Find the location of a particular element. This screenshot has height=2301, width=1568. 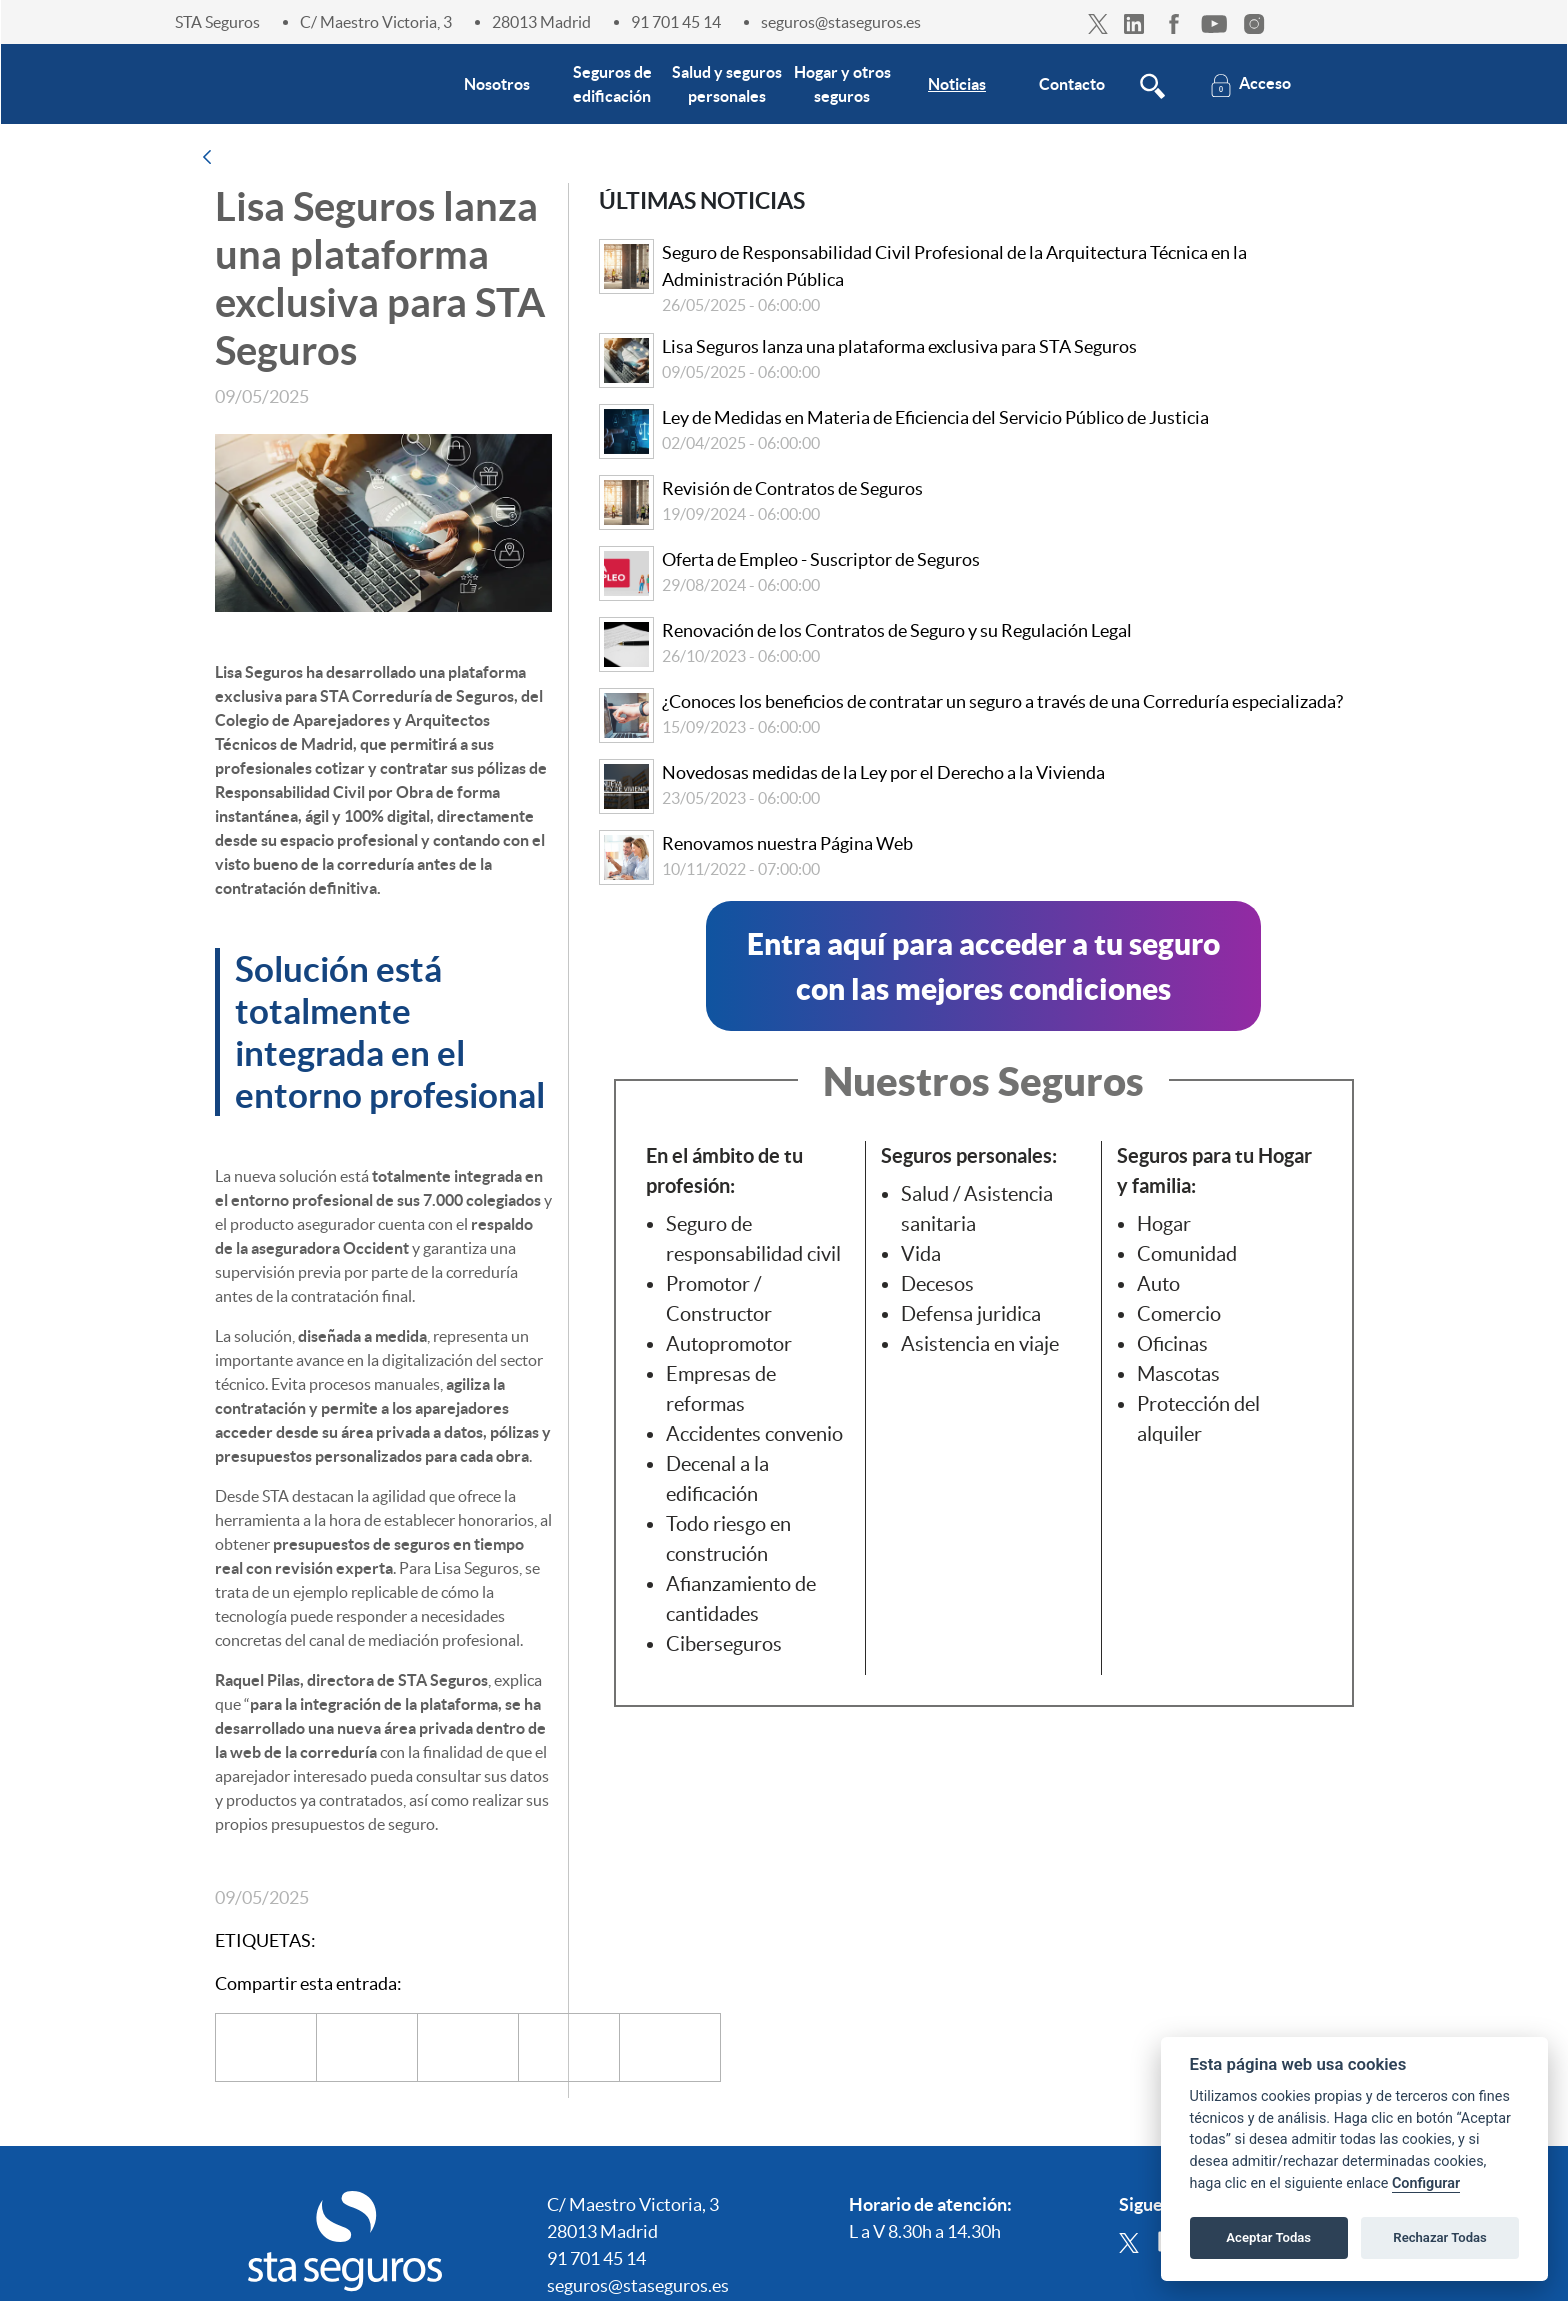

Accidentes convenio is located at coordinates (754, 1434).